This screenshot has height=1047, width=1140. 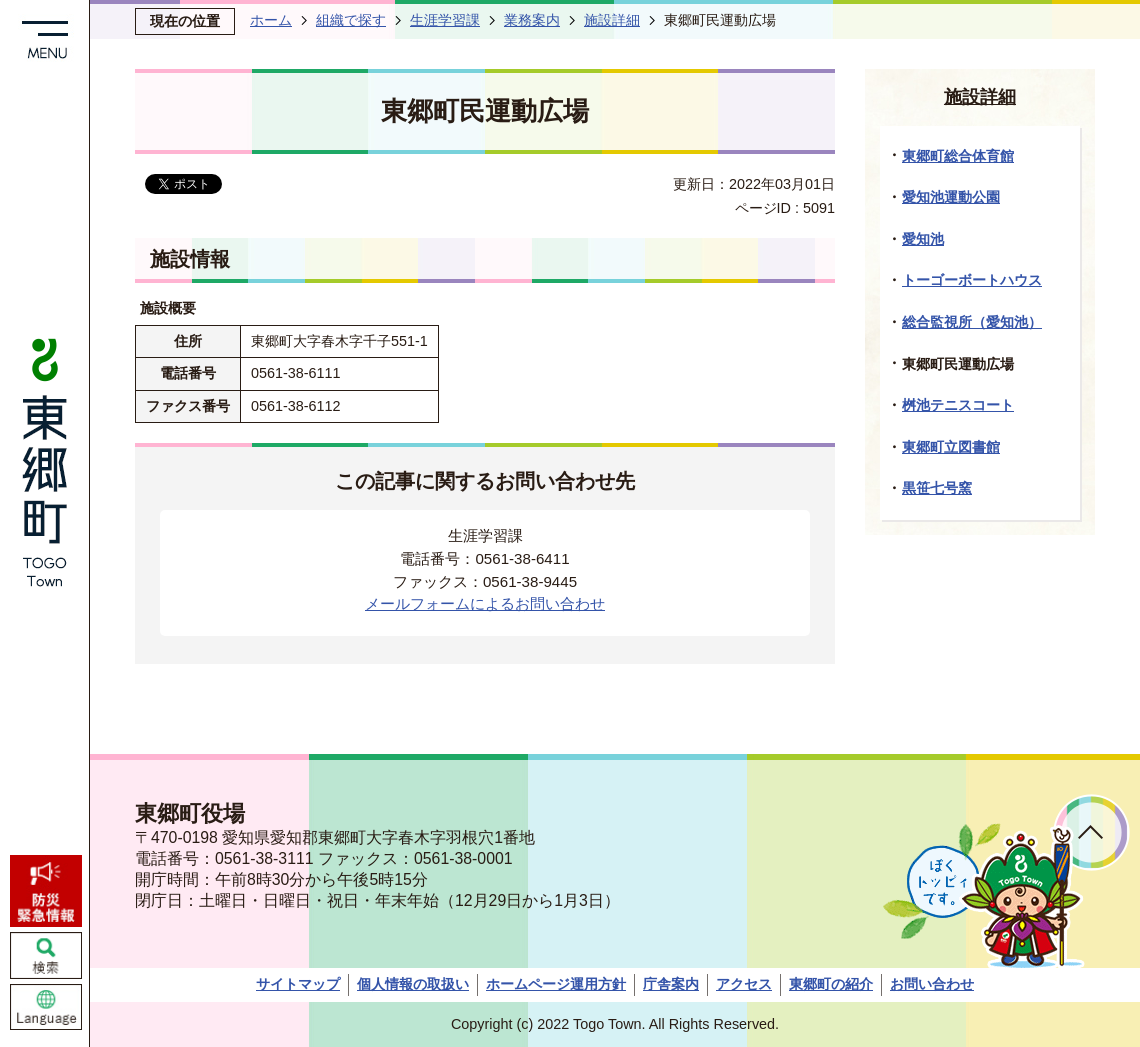 I want to click on 東郷町総合体育館, so click(x=958, y=156).